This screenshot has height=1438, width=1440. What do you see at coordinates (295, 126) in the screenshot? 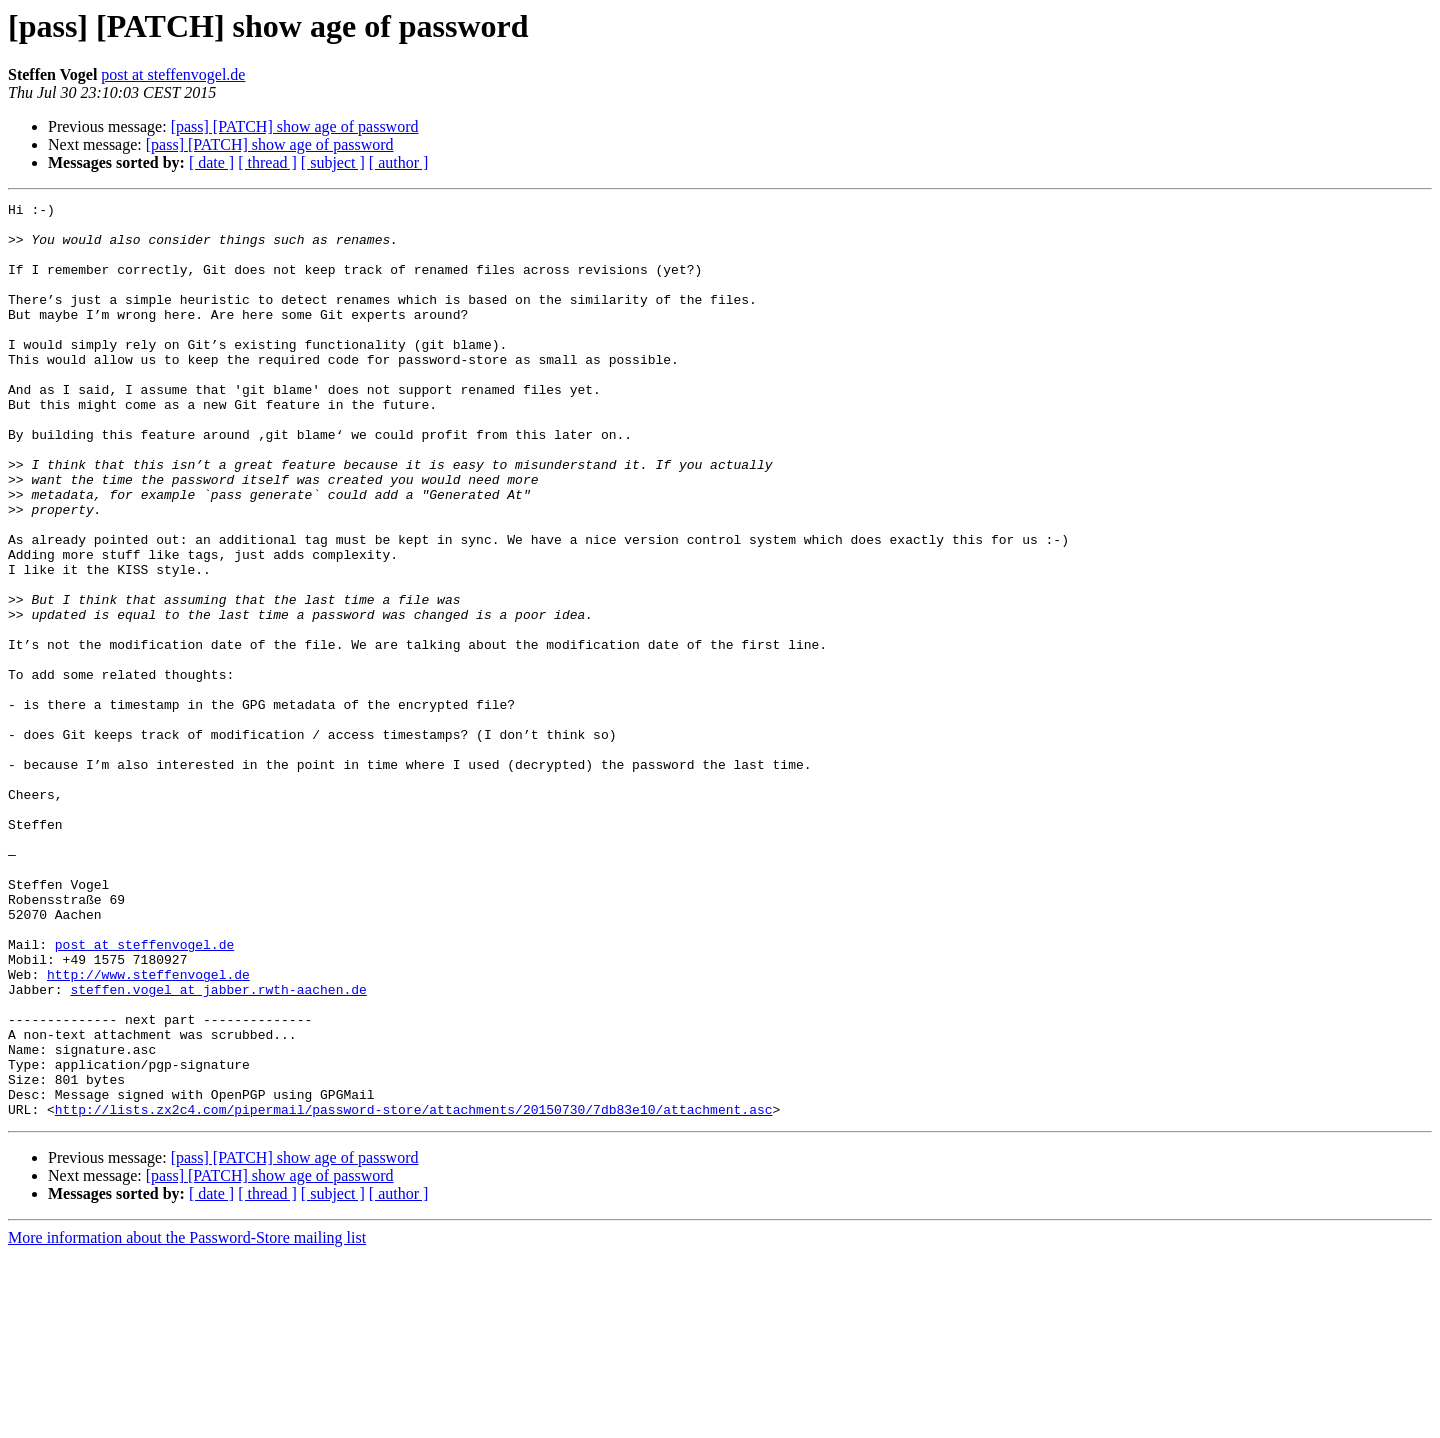
I see `[pass] [PATCH] show age of password` at bounding box center [295, 126].